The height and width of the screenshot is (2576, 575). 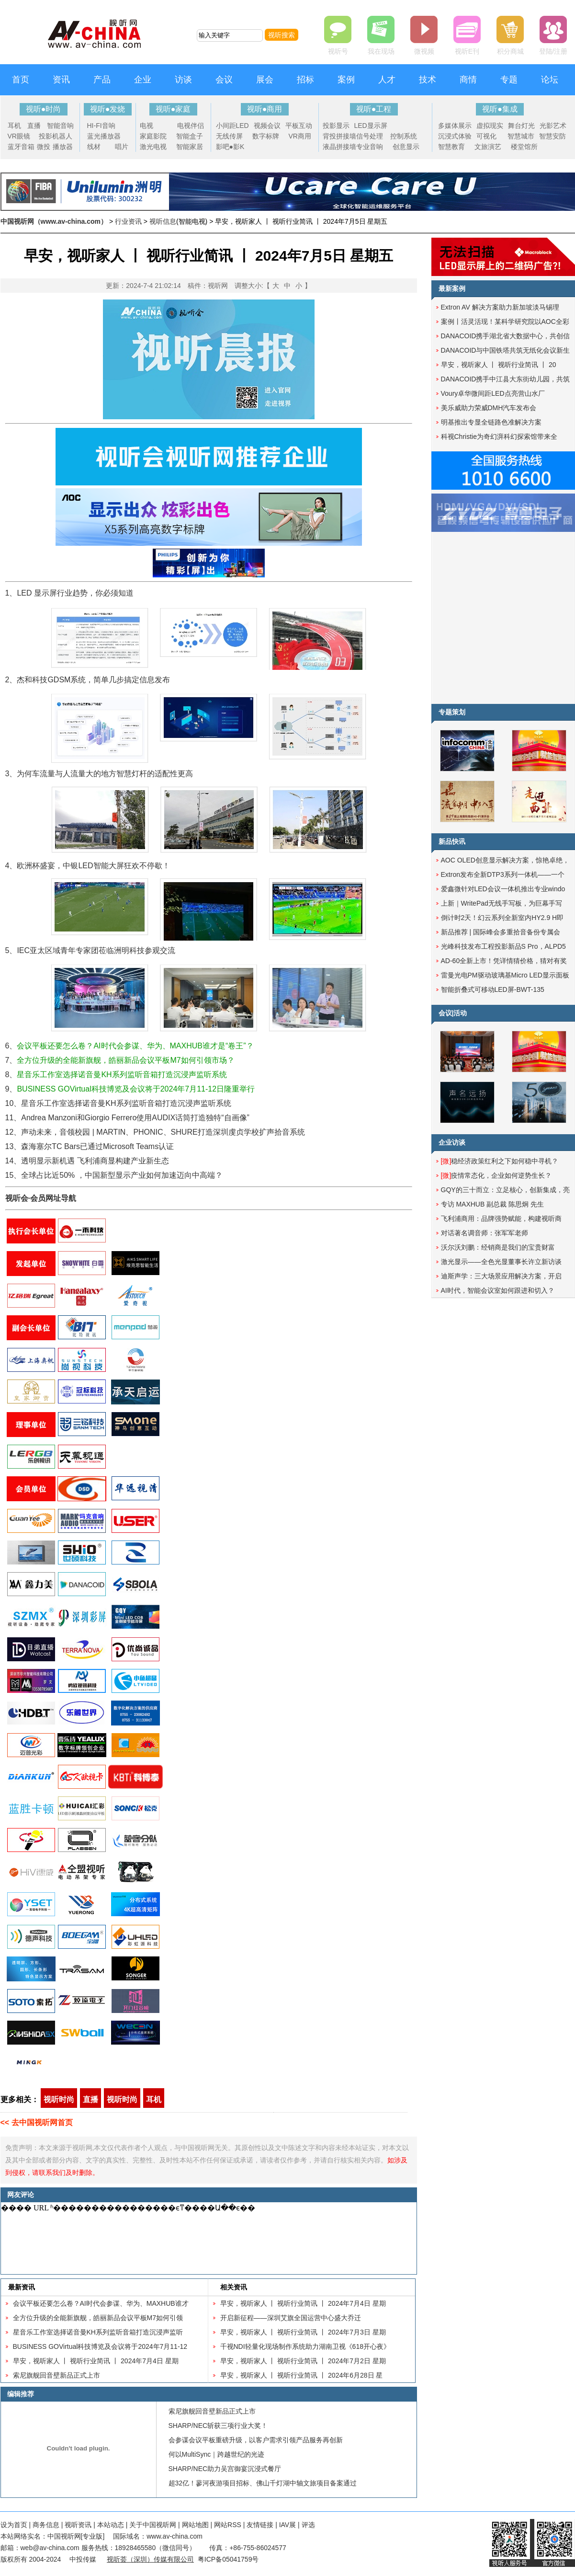 What do you see at coordinates (189, 146) in the screenshot?
I see `智能家居` at bounding box center [189, 146].